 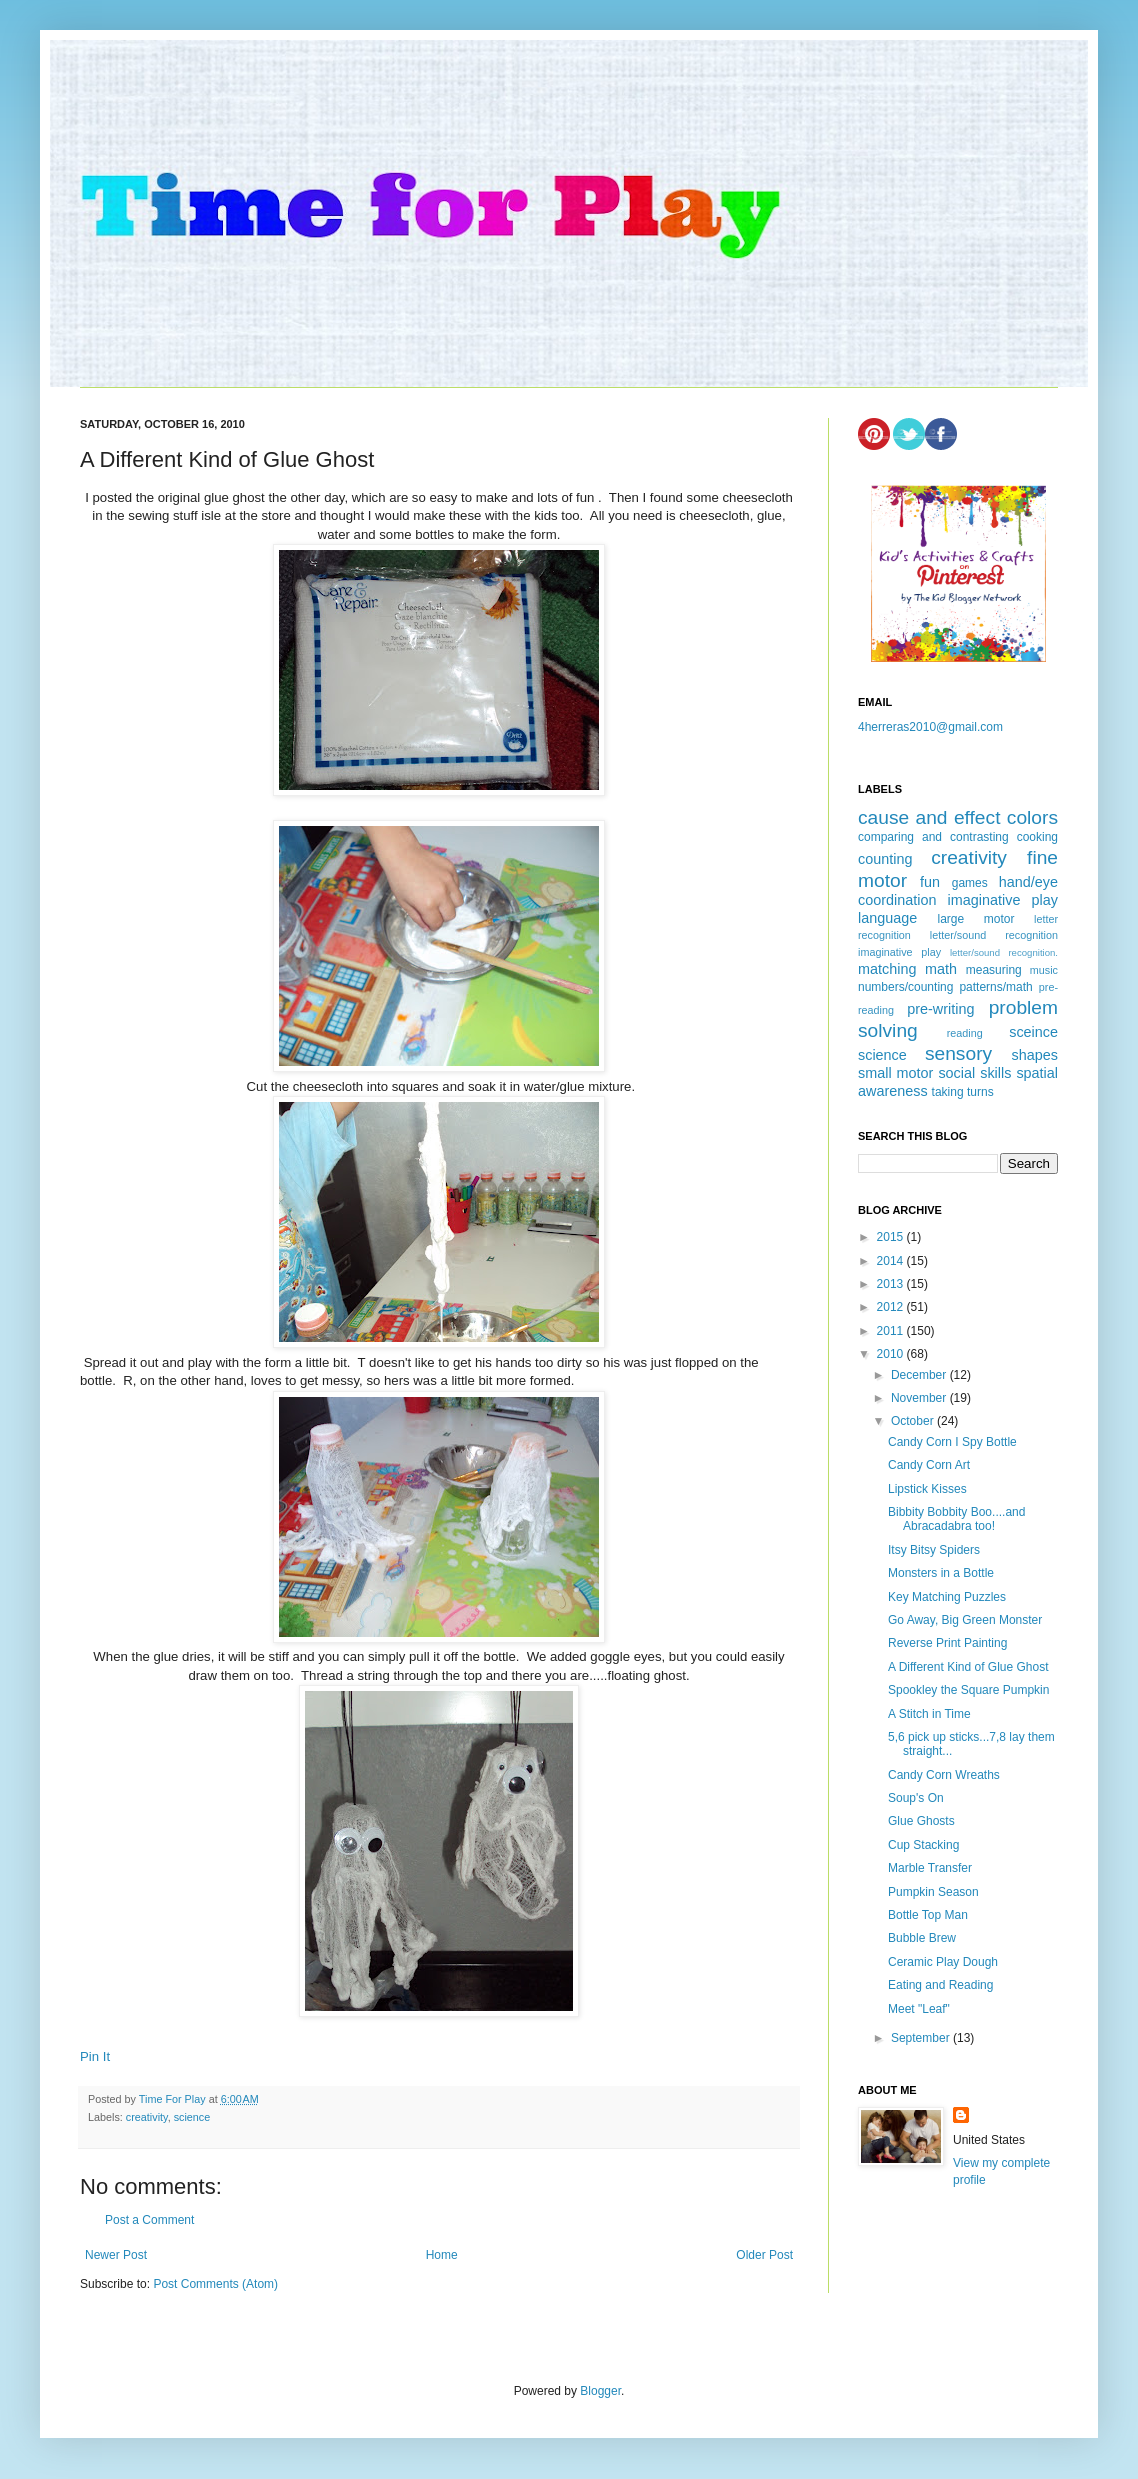 What do you see at coordinates (892, 1284) in the screenshot?
I see `2013` at bounding box center [892, 1284].